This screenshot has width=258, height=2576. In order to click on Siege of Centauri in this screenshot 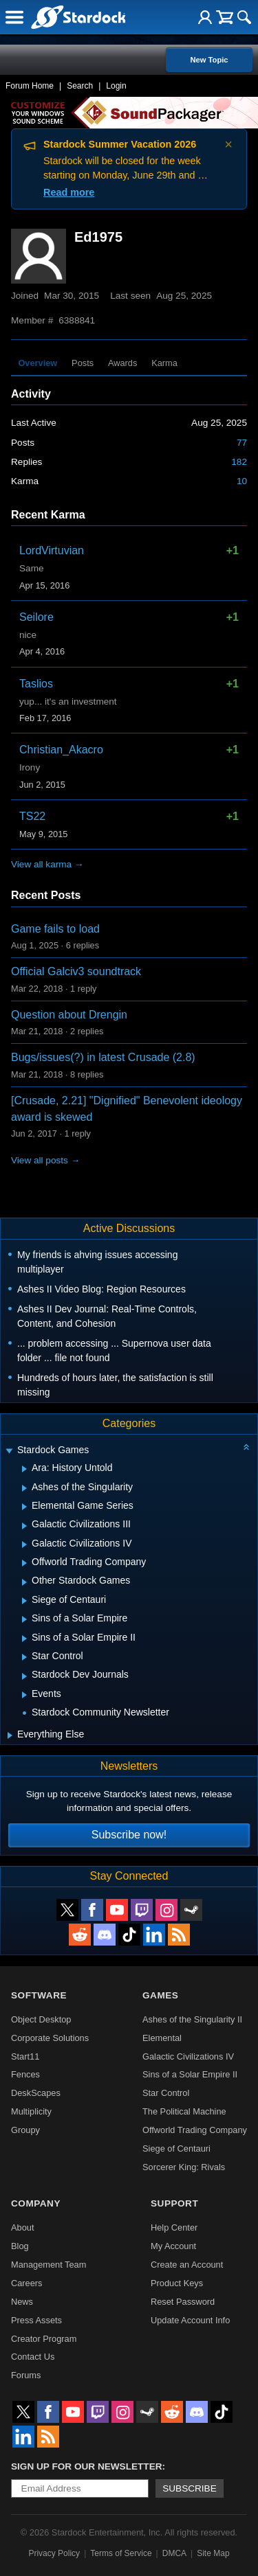, I will do `click(176, 2148)`.